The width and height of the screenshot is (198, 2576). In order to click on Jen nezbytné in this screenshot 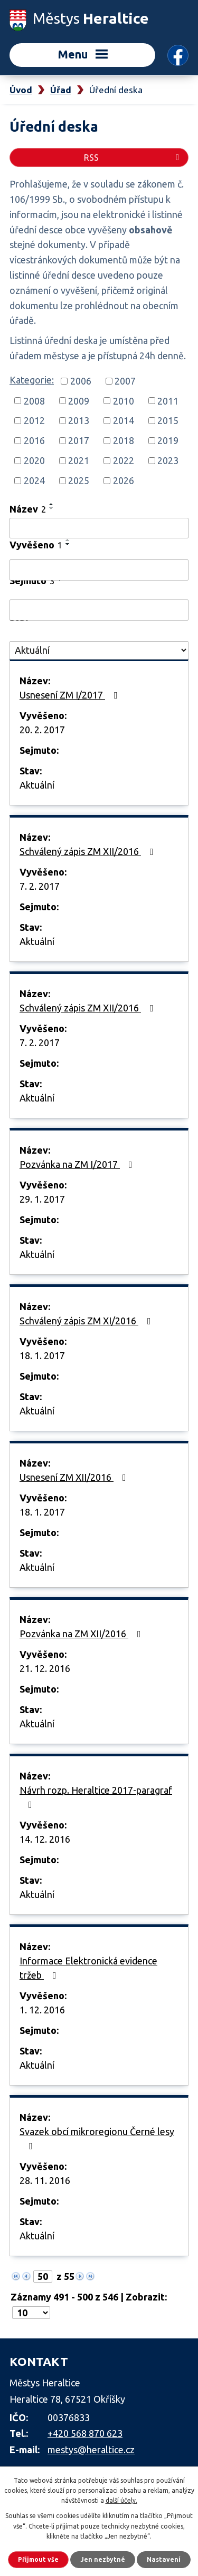, I will do `click(102, 2559)`.